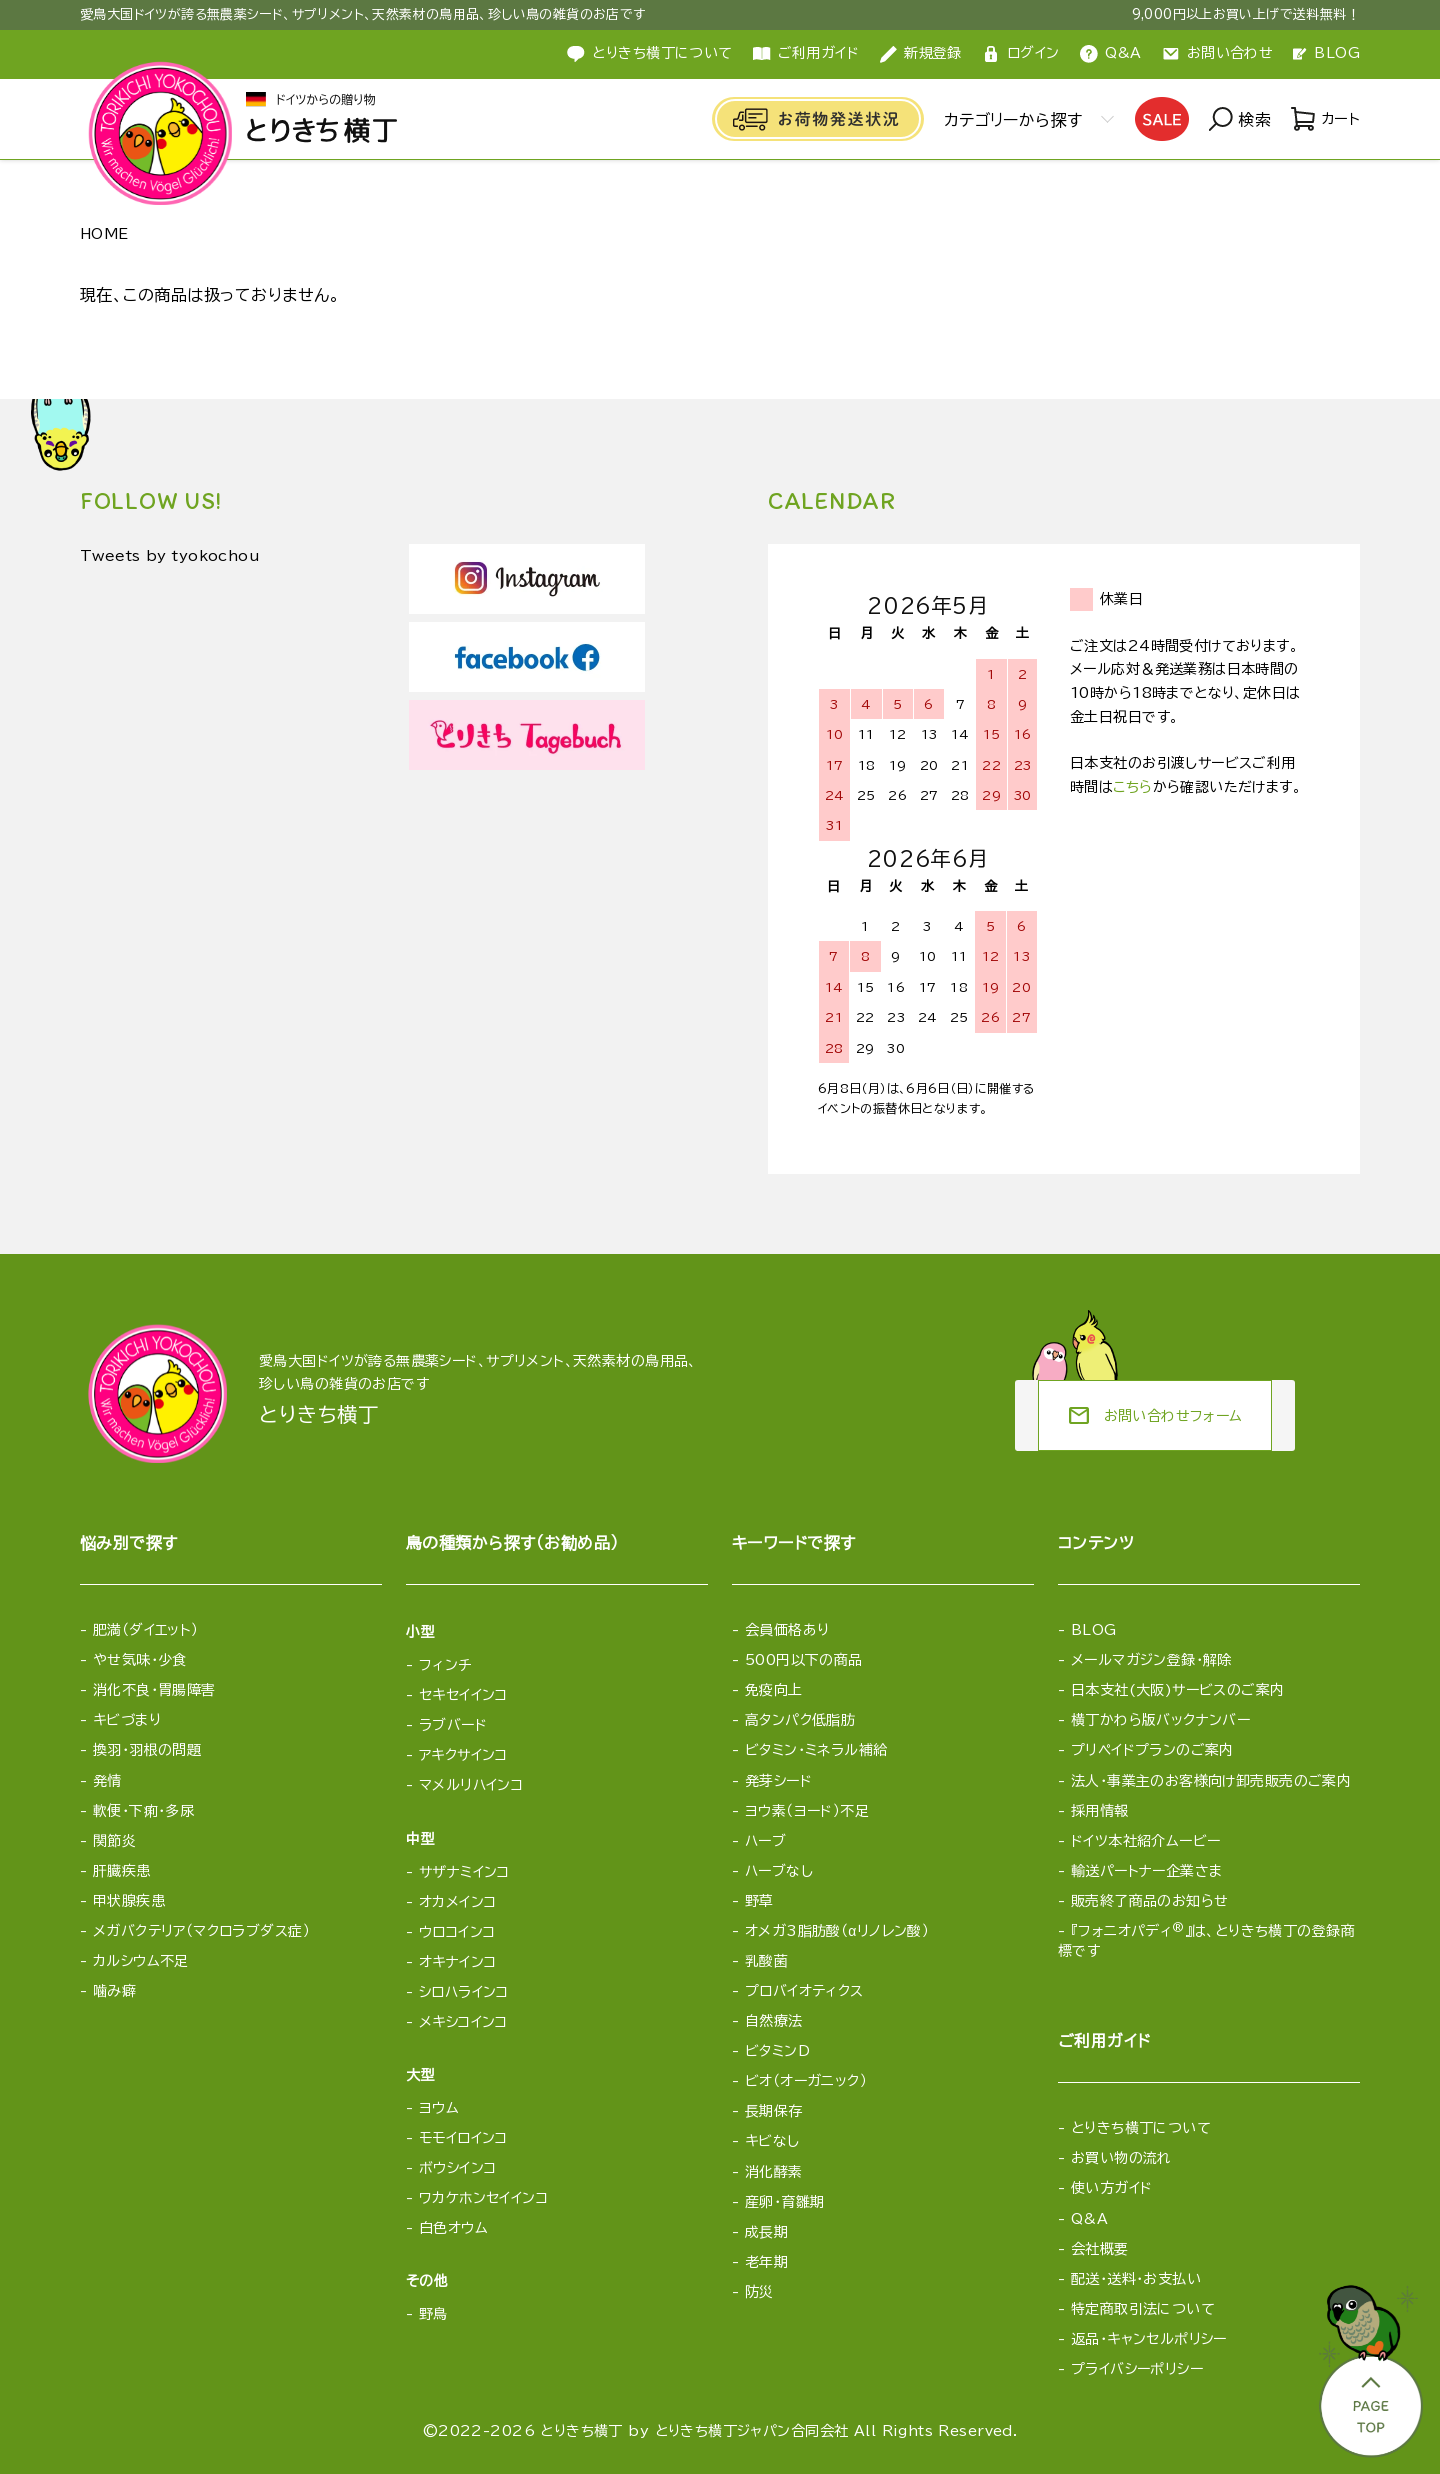  Describe the element at coordinates (787, 1630) in the screenshot. I see `会員価格あり` at that location.